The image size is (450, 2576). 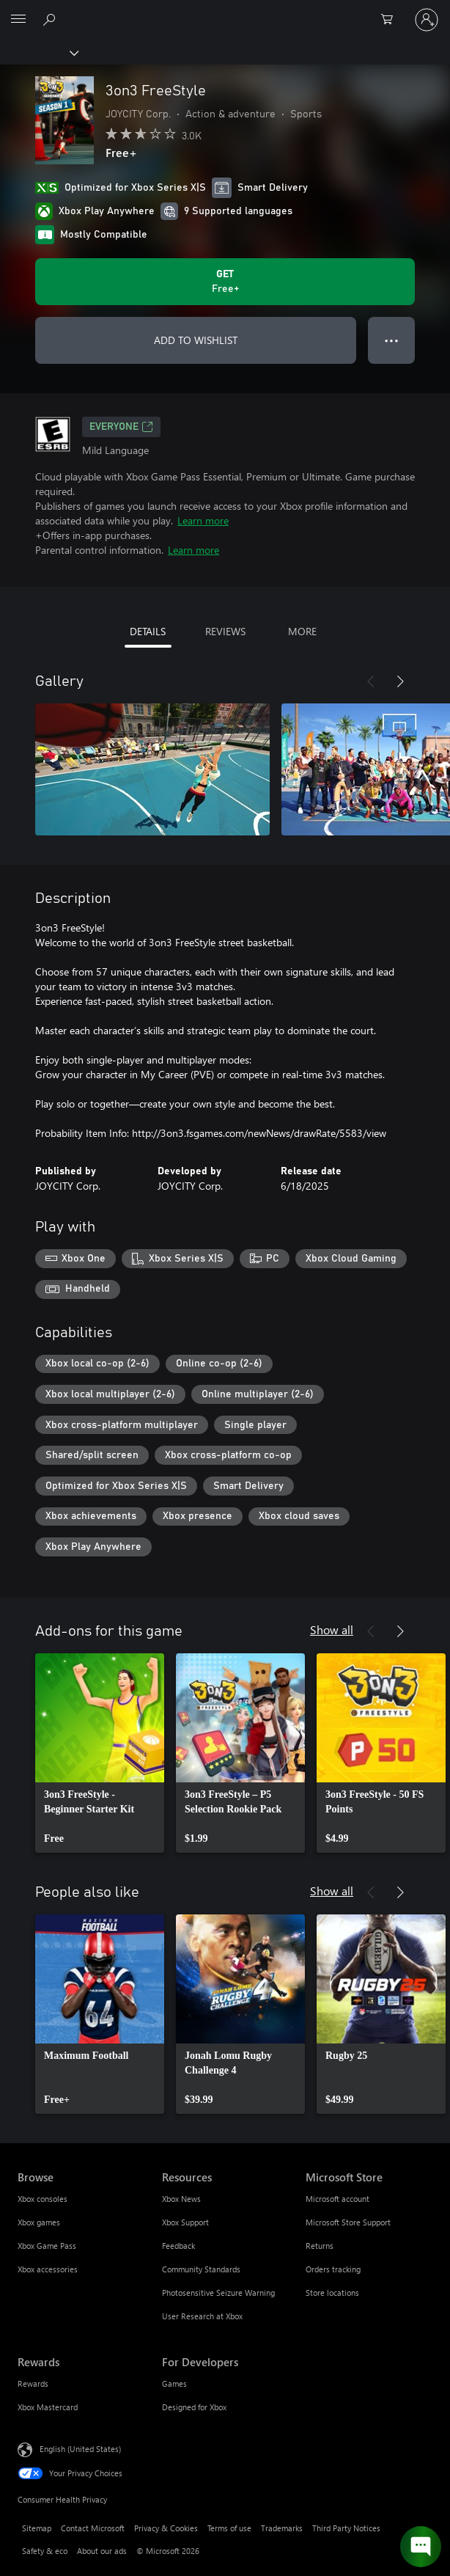 What do you see at coordinates (174, 2383) in the screenshot?
I see `Games [Games For Developers]` at bounding box center [174, 2383].